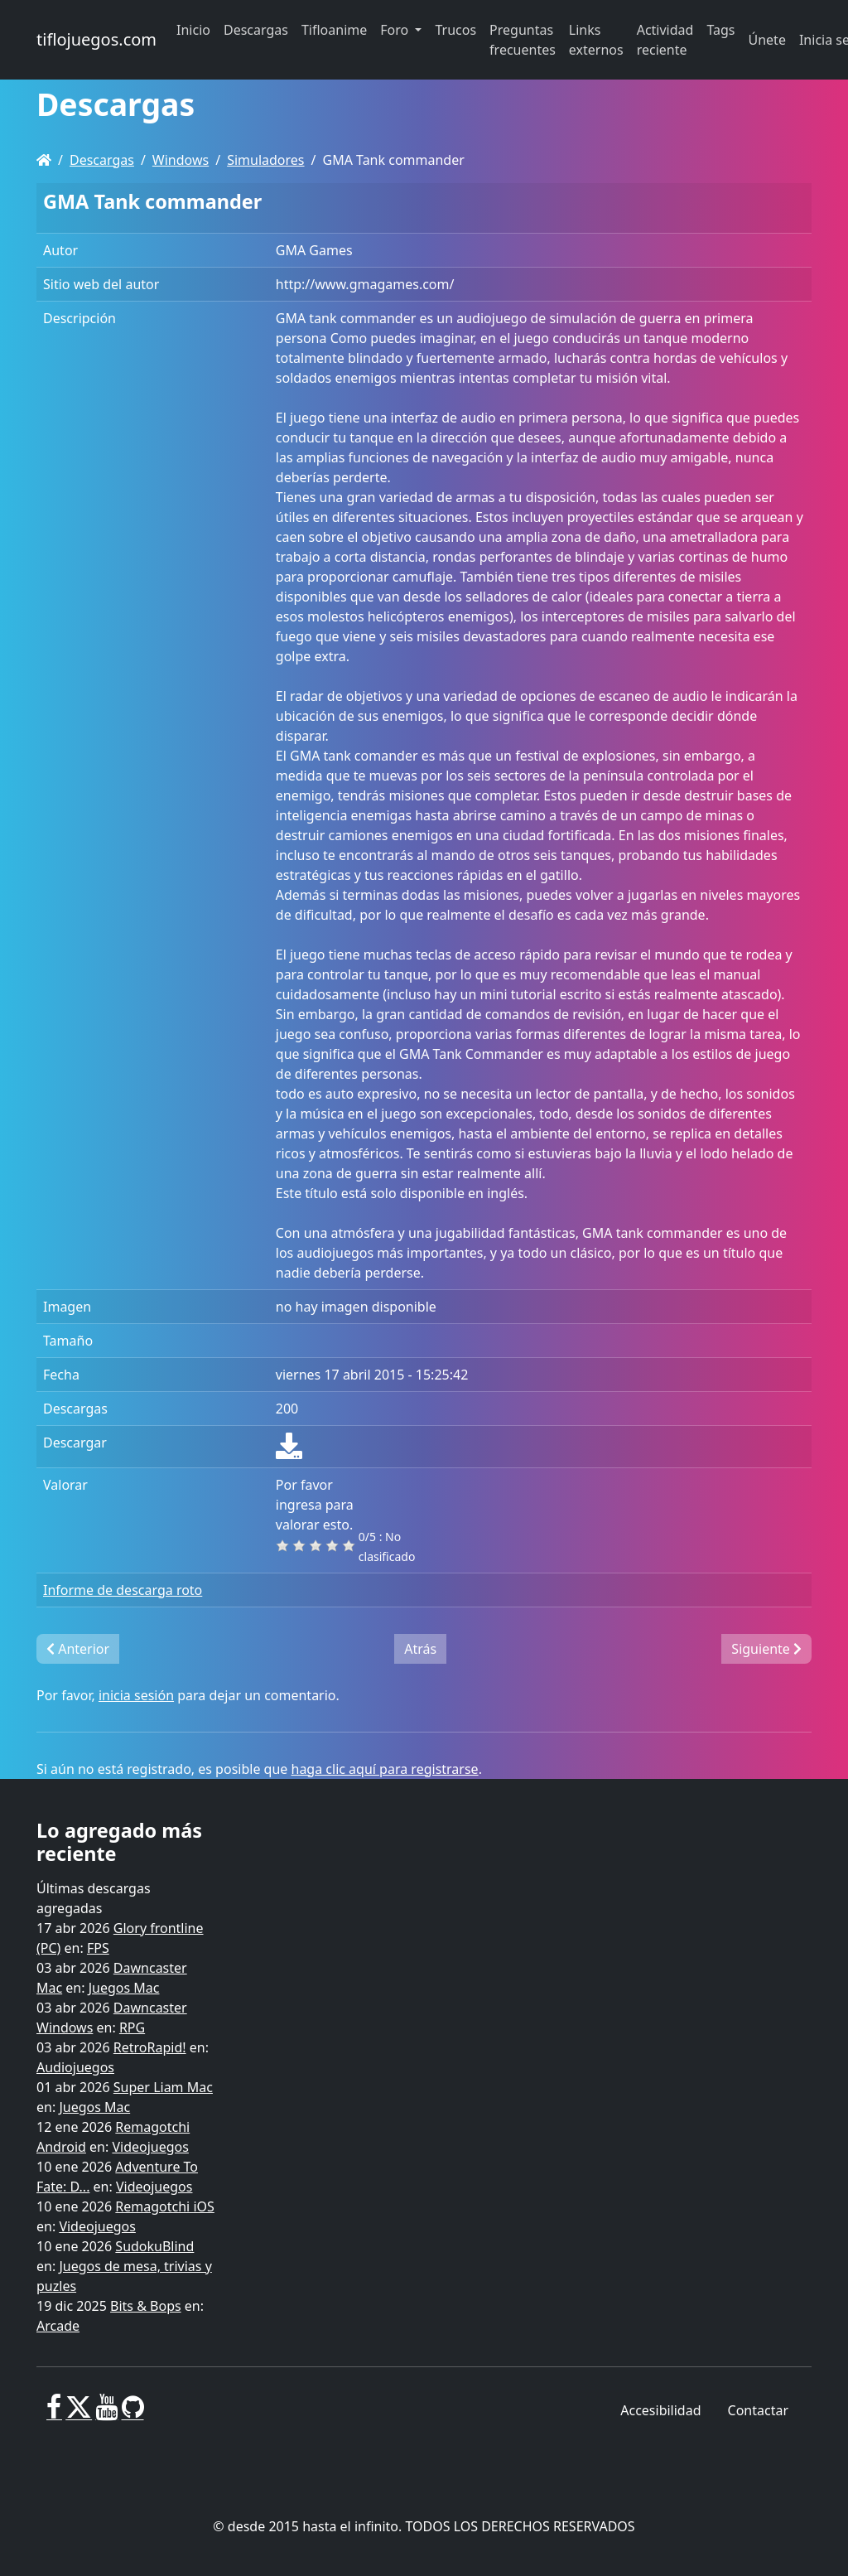 The image size is (848, 2576). Describe the element at coordinates (154, 2246) in the screenshot. I see `SudokuBlind` at that location.